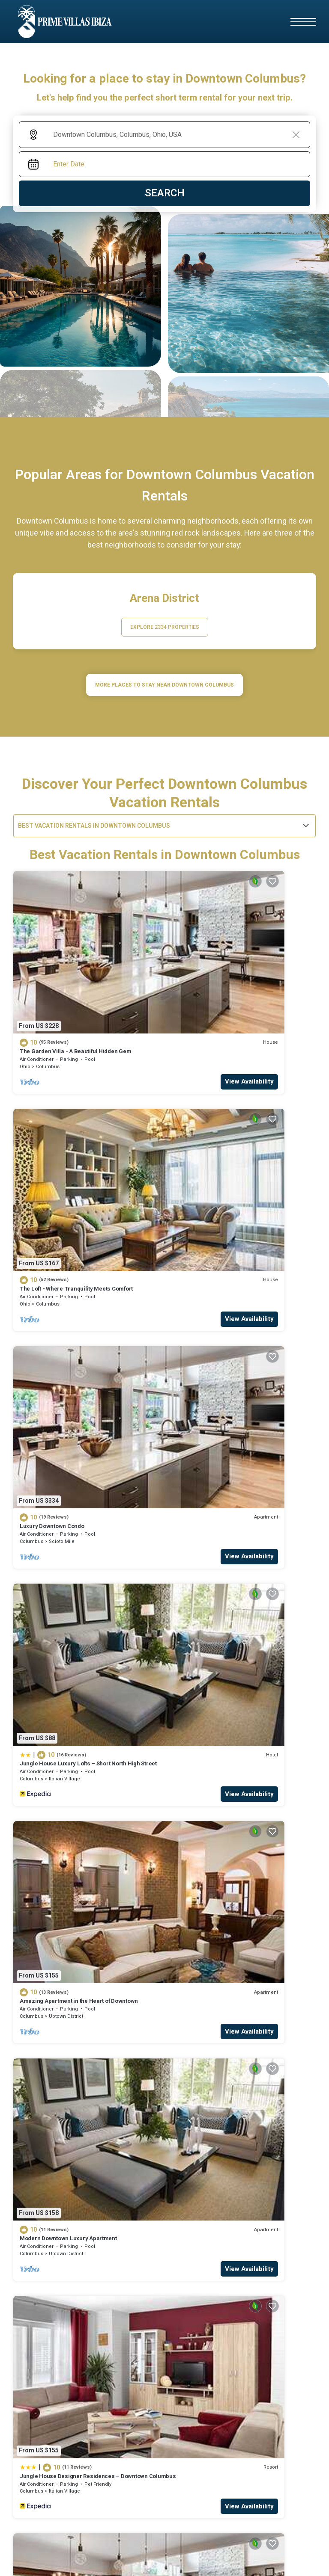 The height and width of the screenshot is (2576, 329). Describe the element at coordinates (34, 2425) in the screenshot. I see `One Ibiza Suites` at that location.